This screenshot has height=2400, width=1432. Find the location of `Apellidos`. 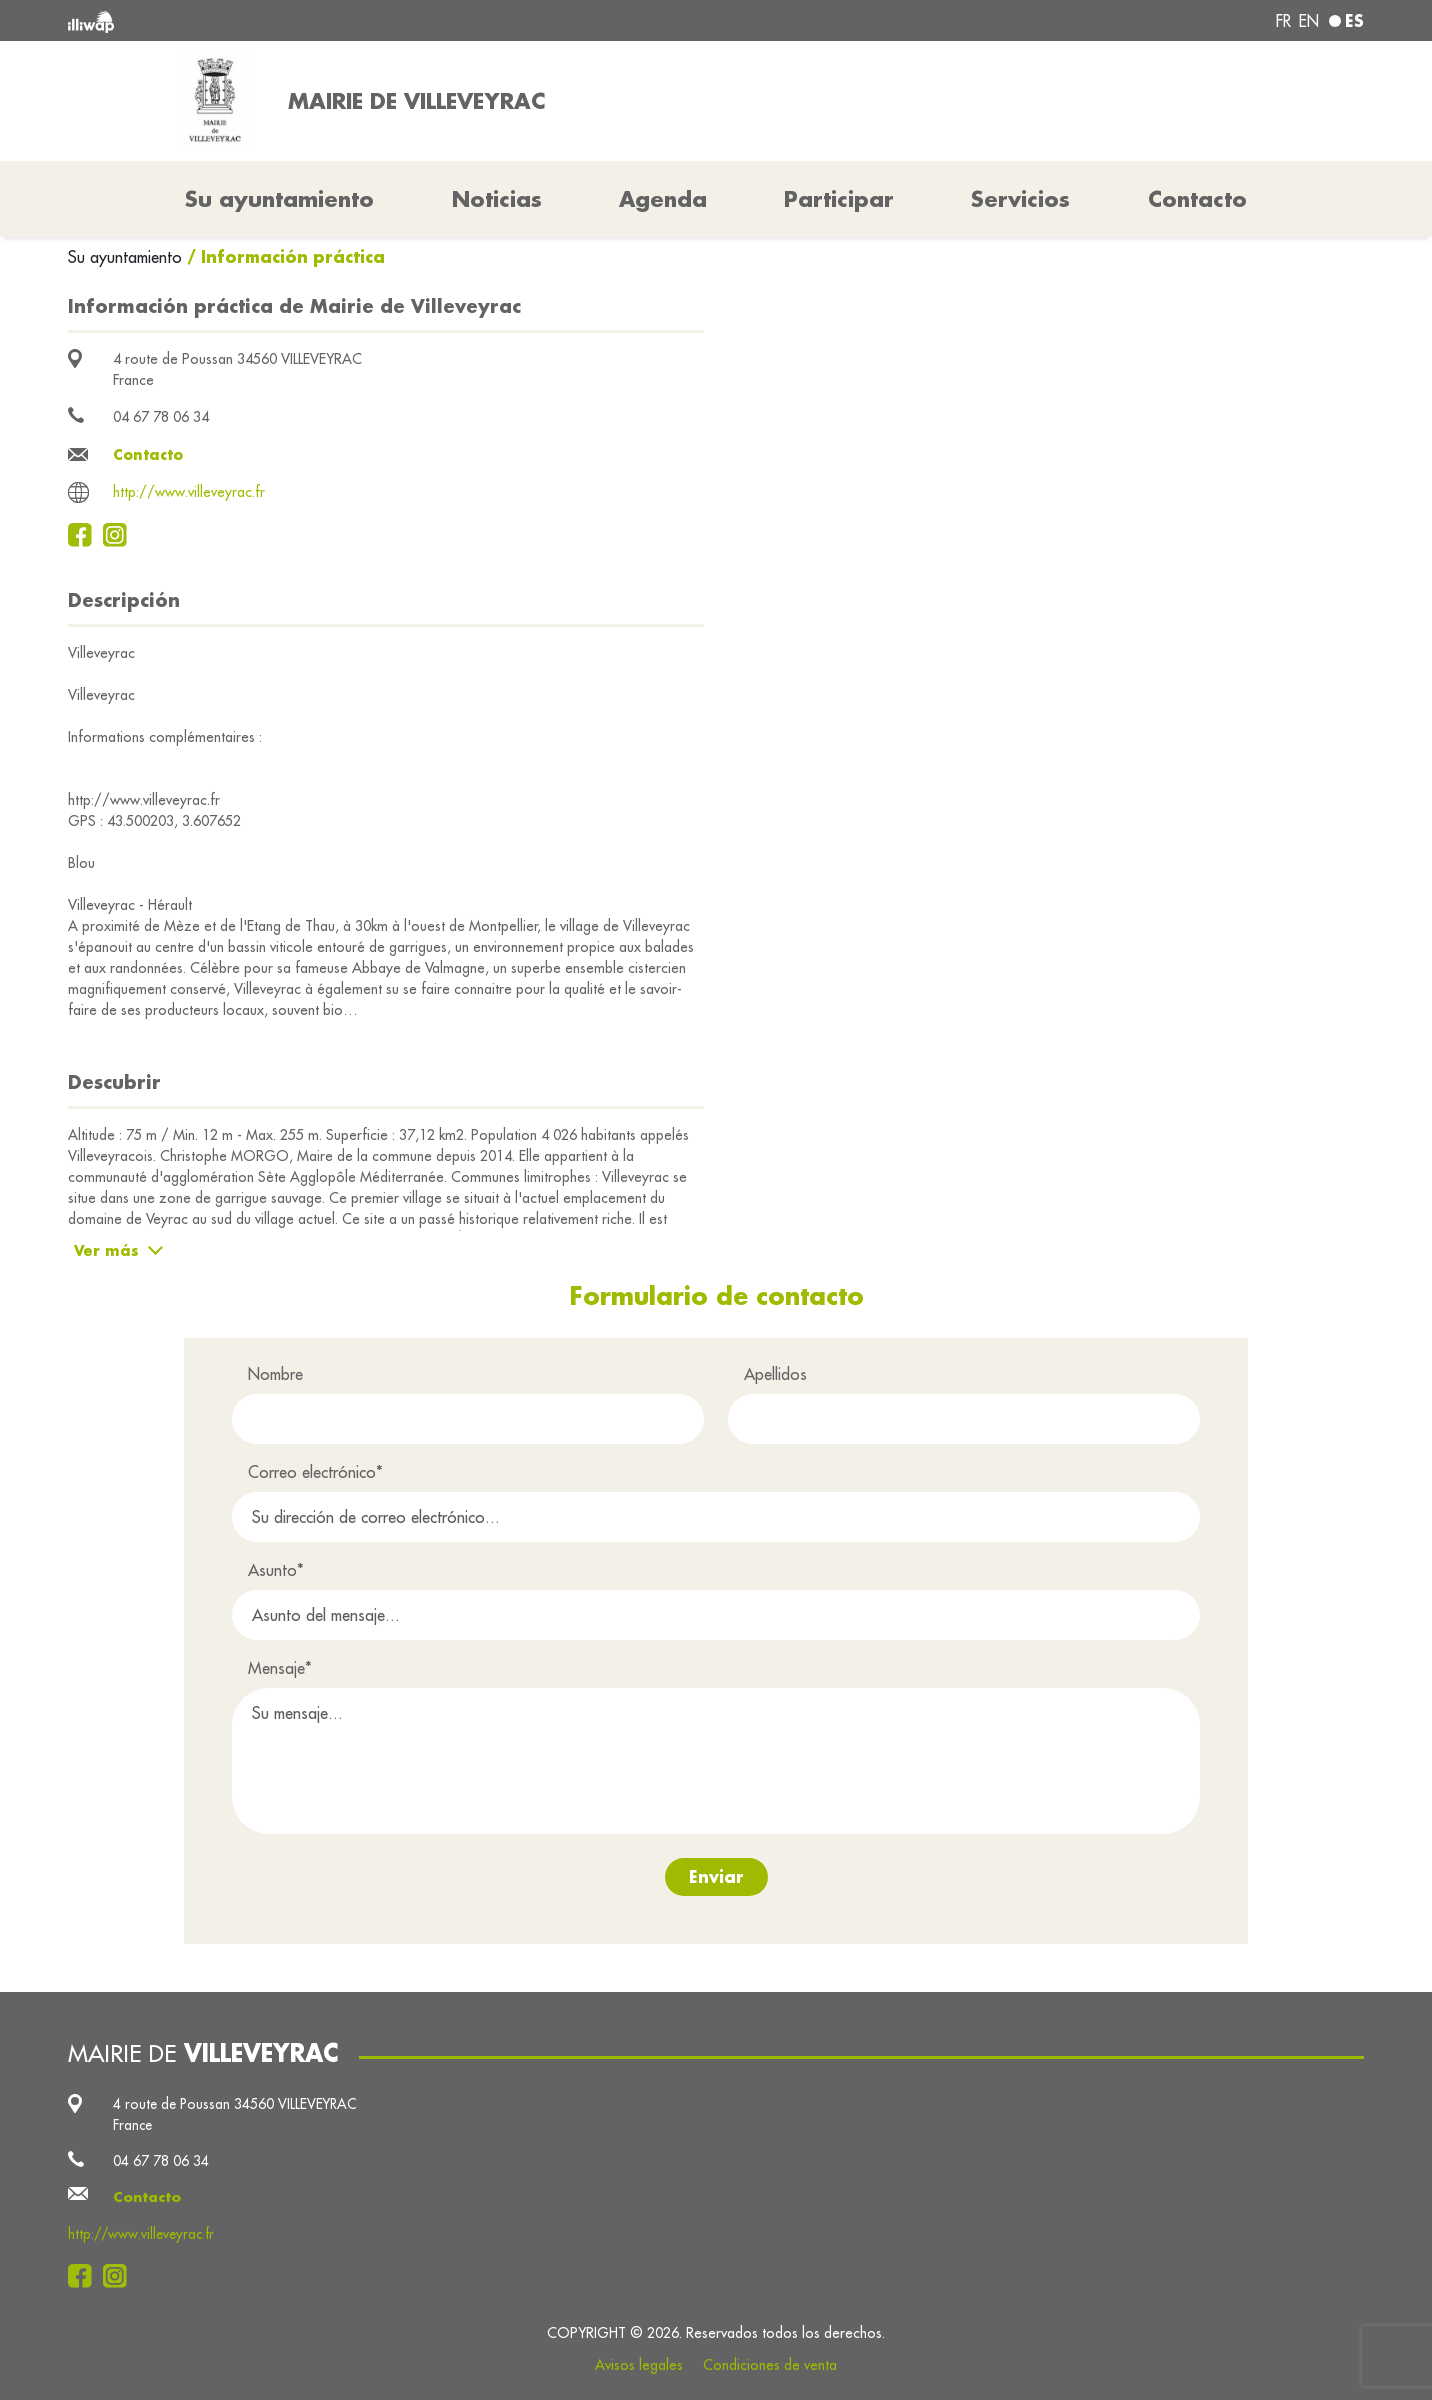

Apellidos is located at coordinates (775, 1374).